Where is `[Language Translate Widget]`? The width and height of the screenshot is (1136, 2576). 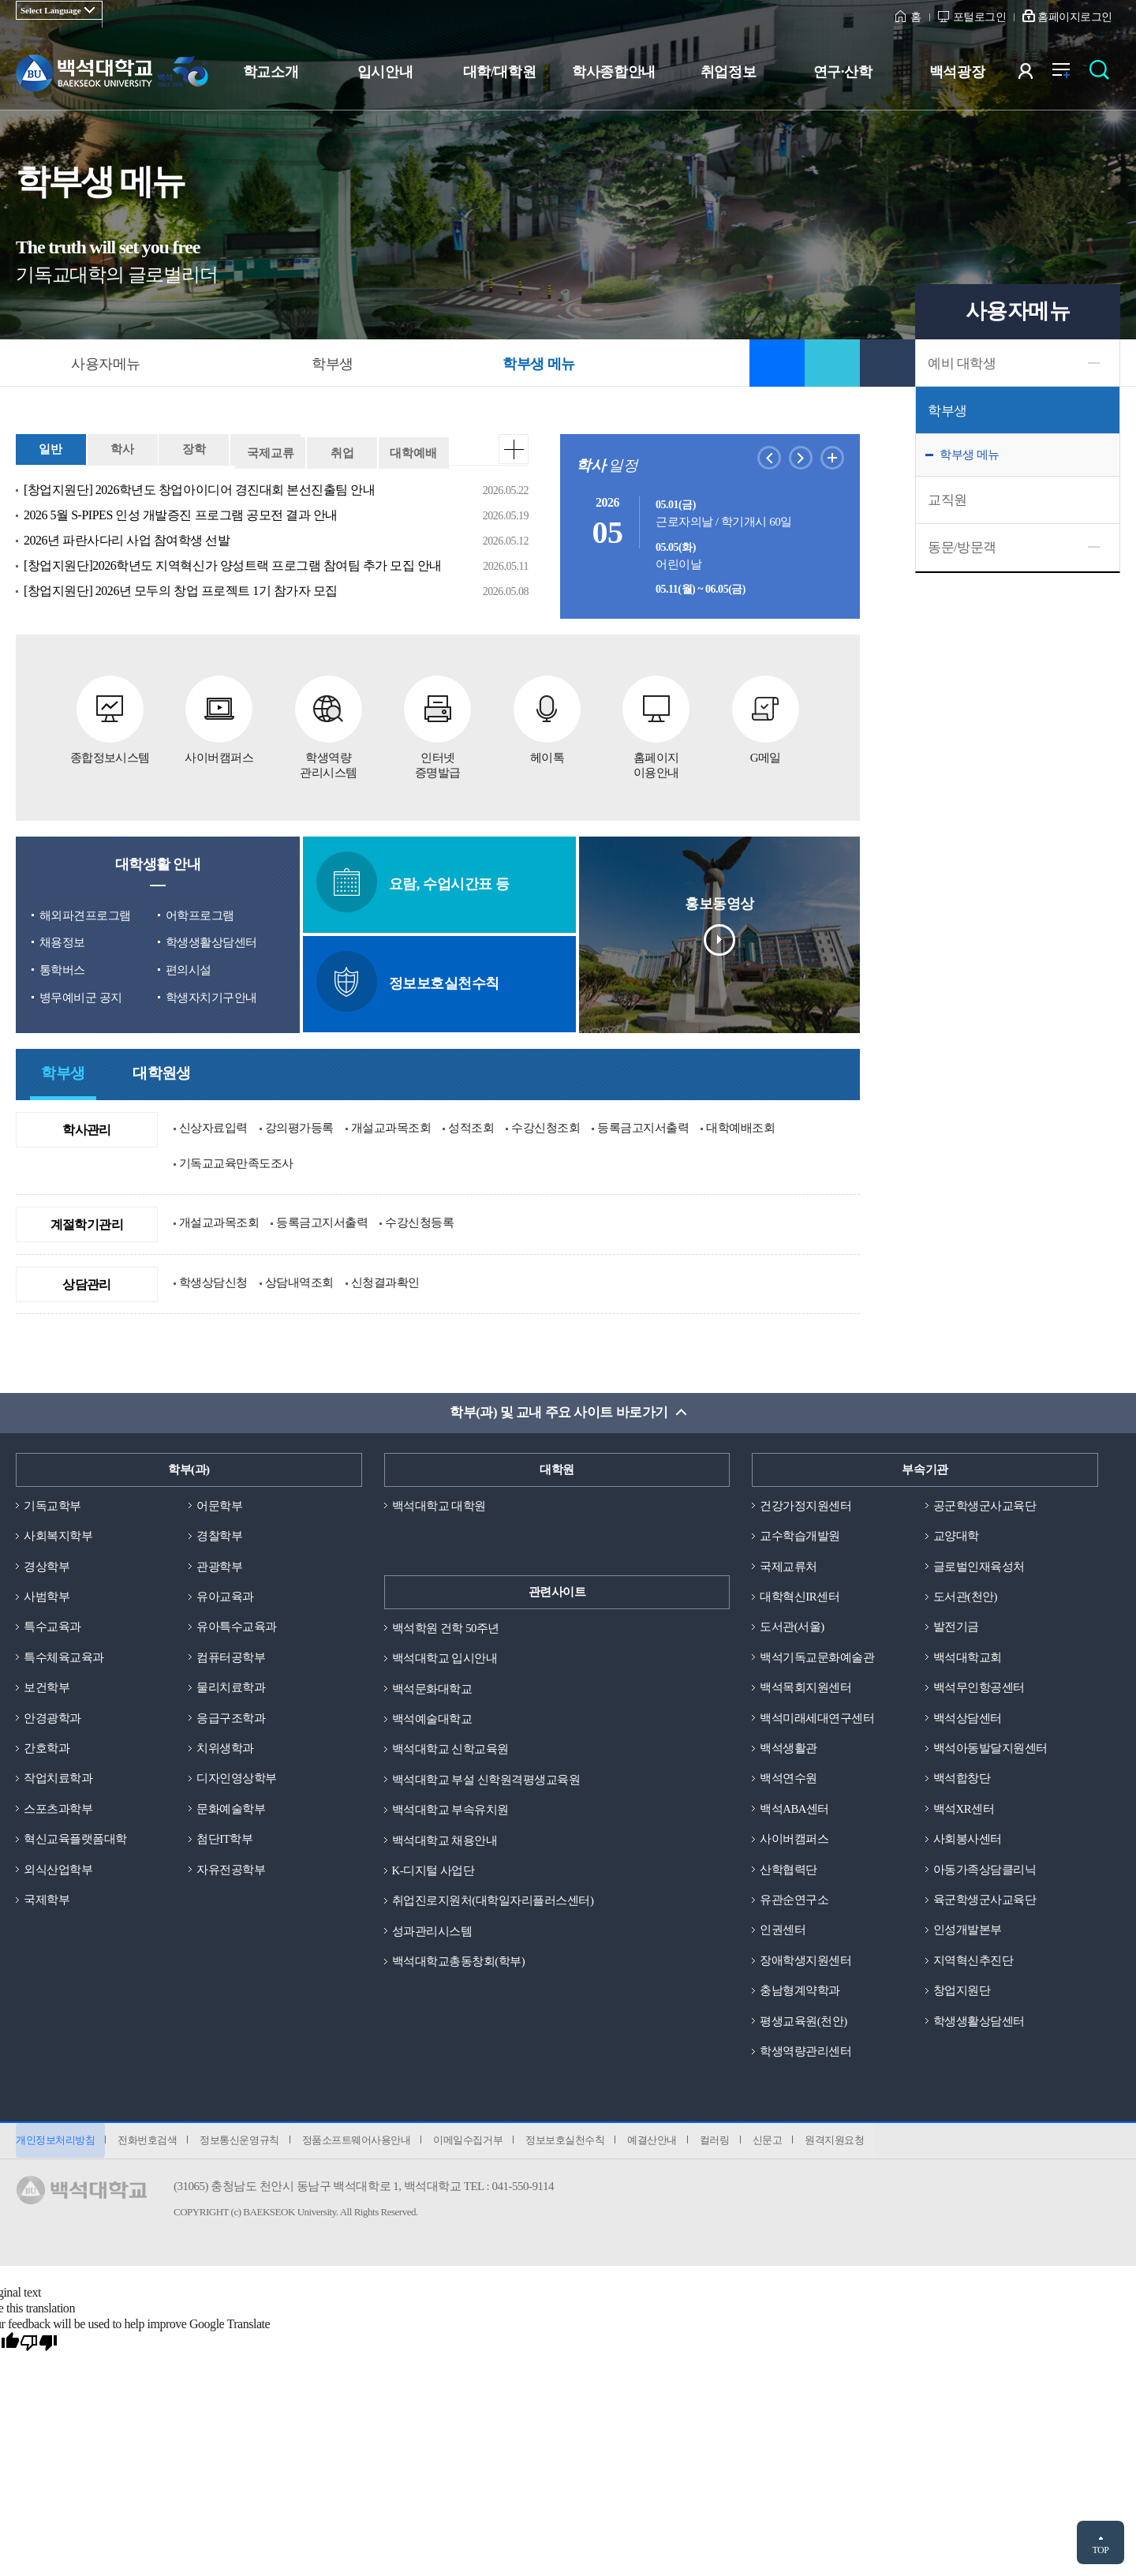
[Language Translate Widget] is located at coordinates (59, 10).